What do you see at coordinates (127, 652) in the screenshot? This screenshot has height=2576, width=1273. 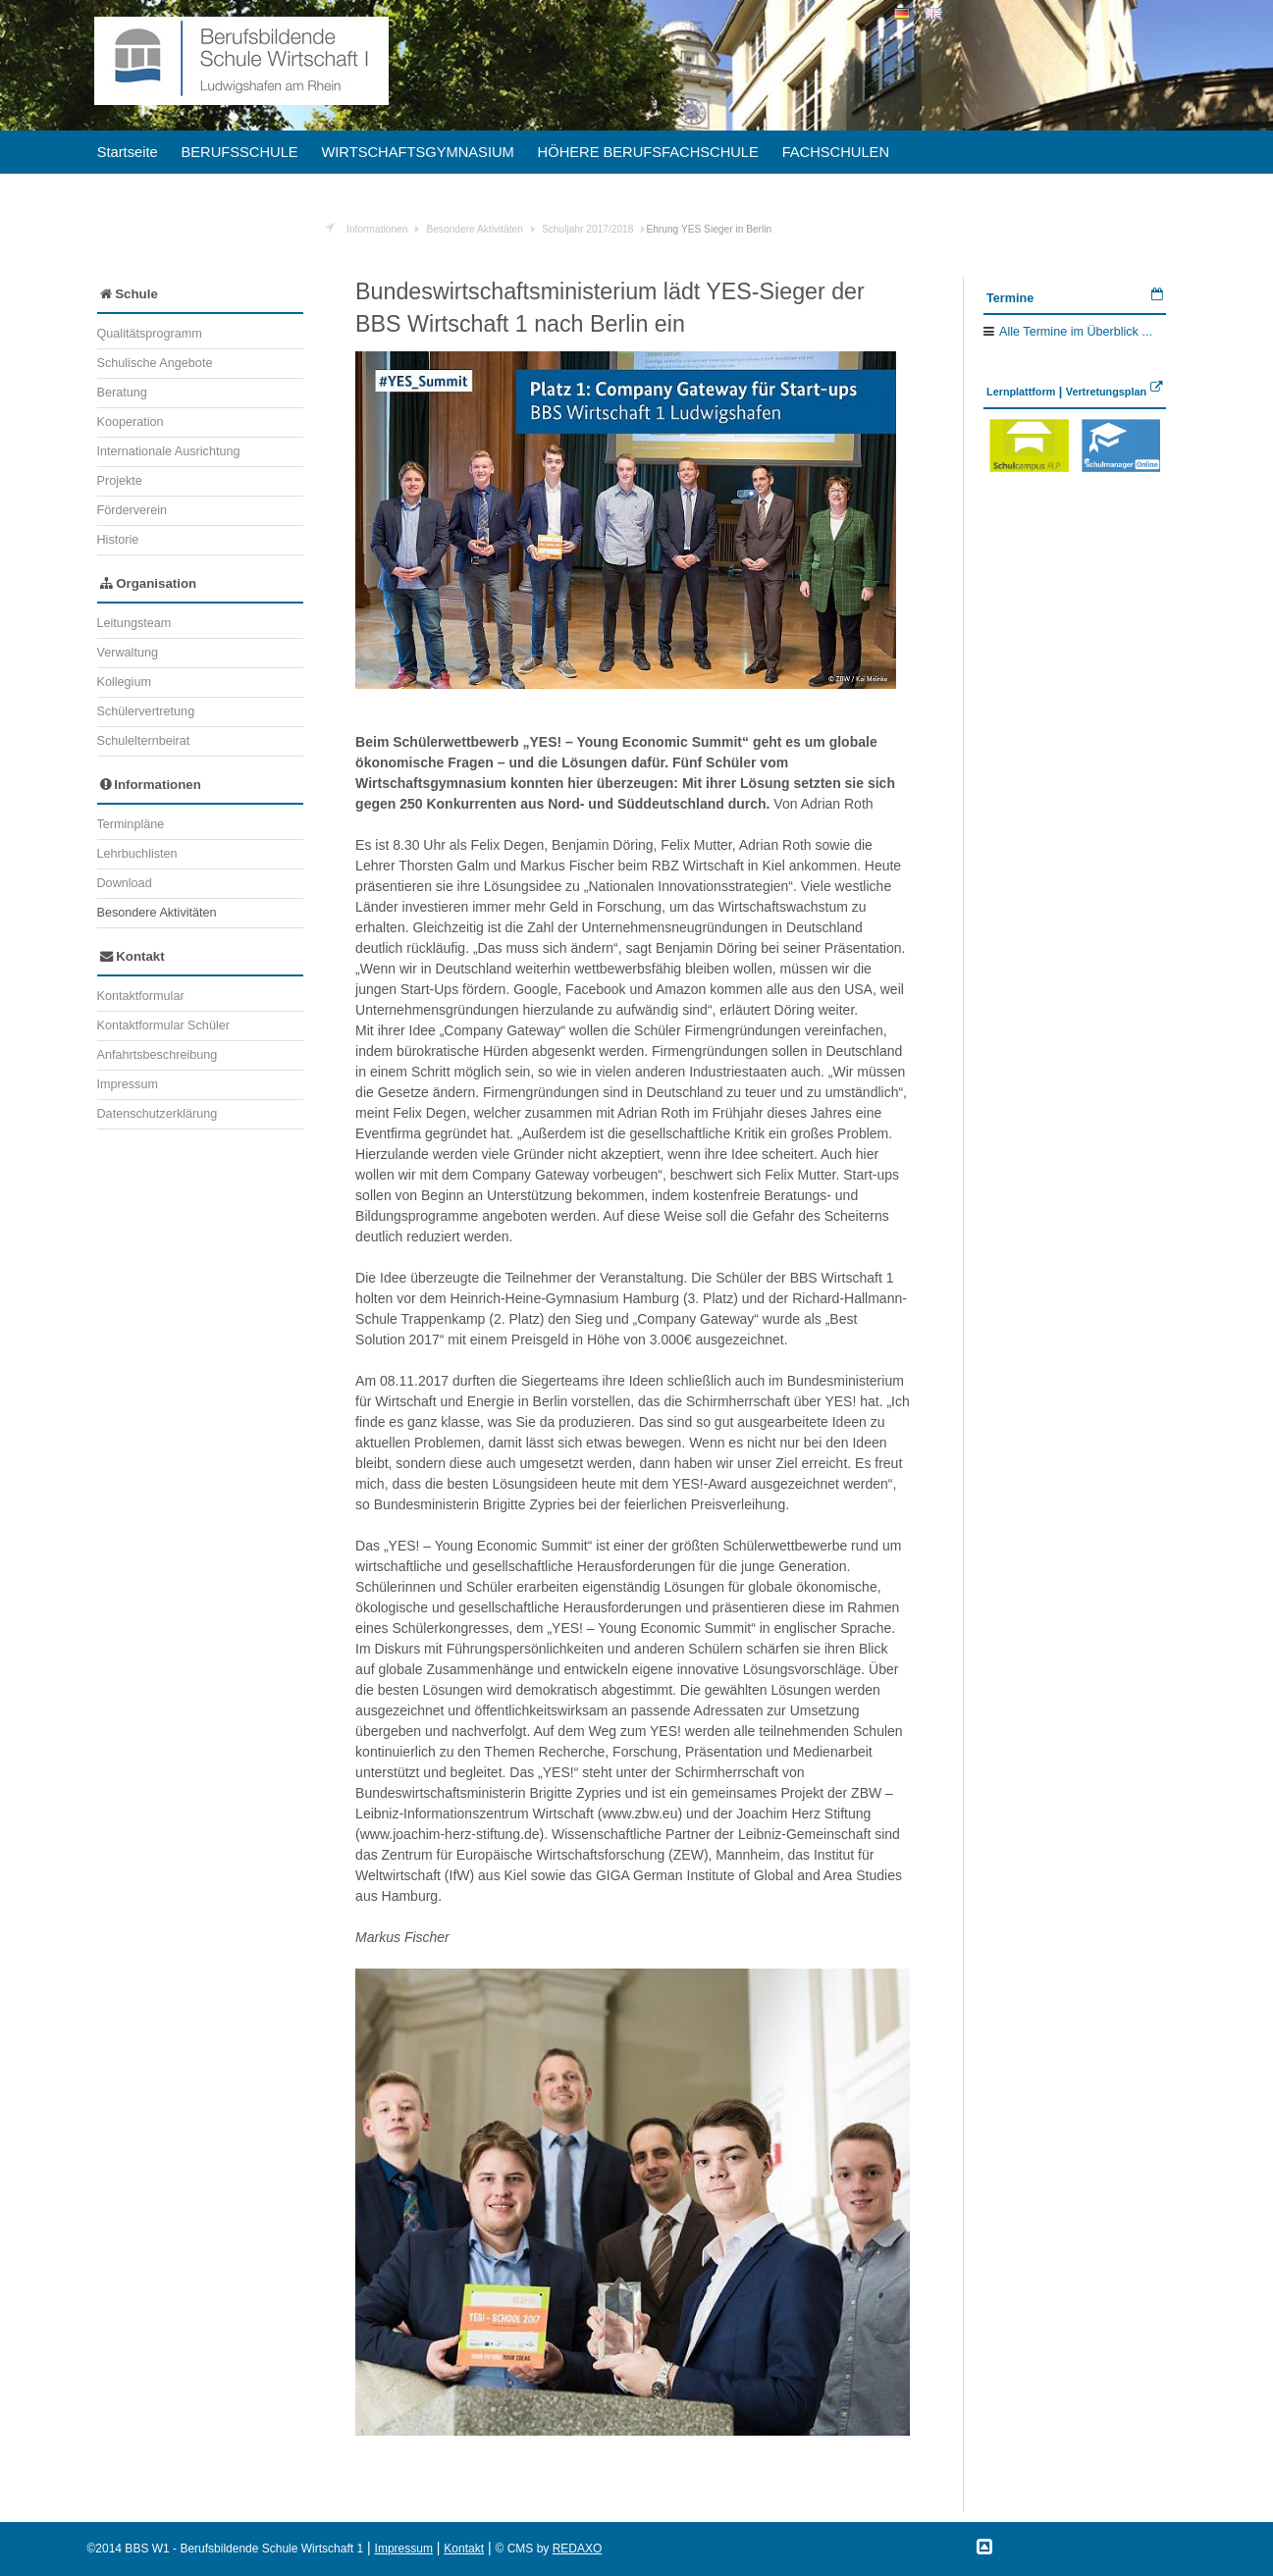 I see `Verwaltung` at bounding box center [127, 652].